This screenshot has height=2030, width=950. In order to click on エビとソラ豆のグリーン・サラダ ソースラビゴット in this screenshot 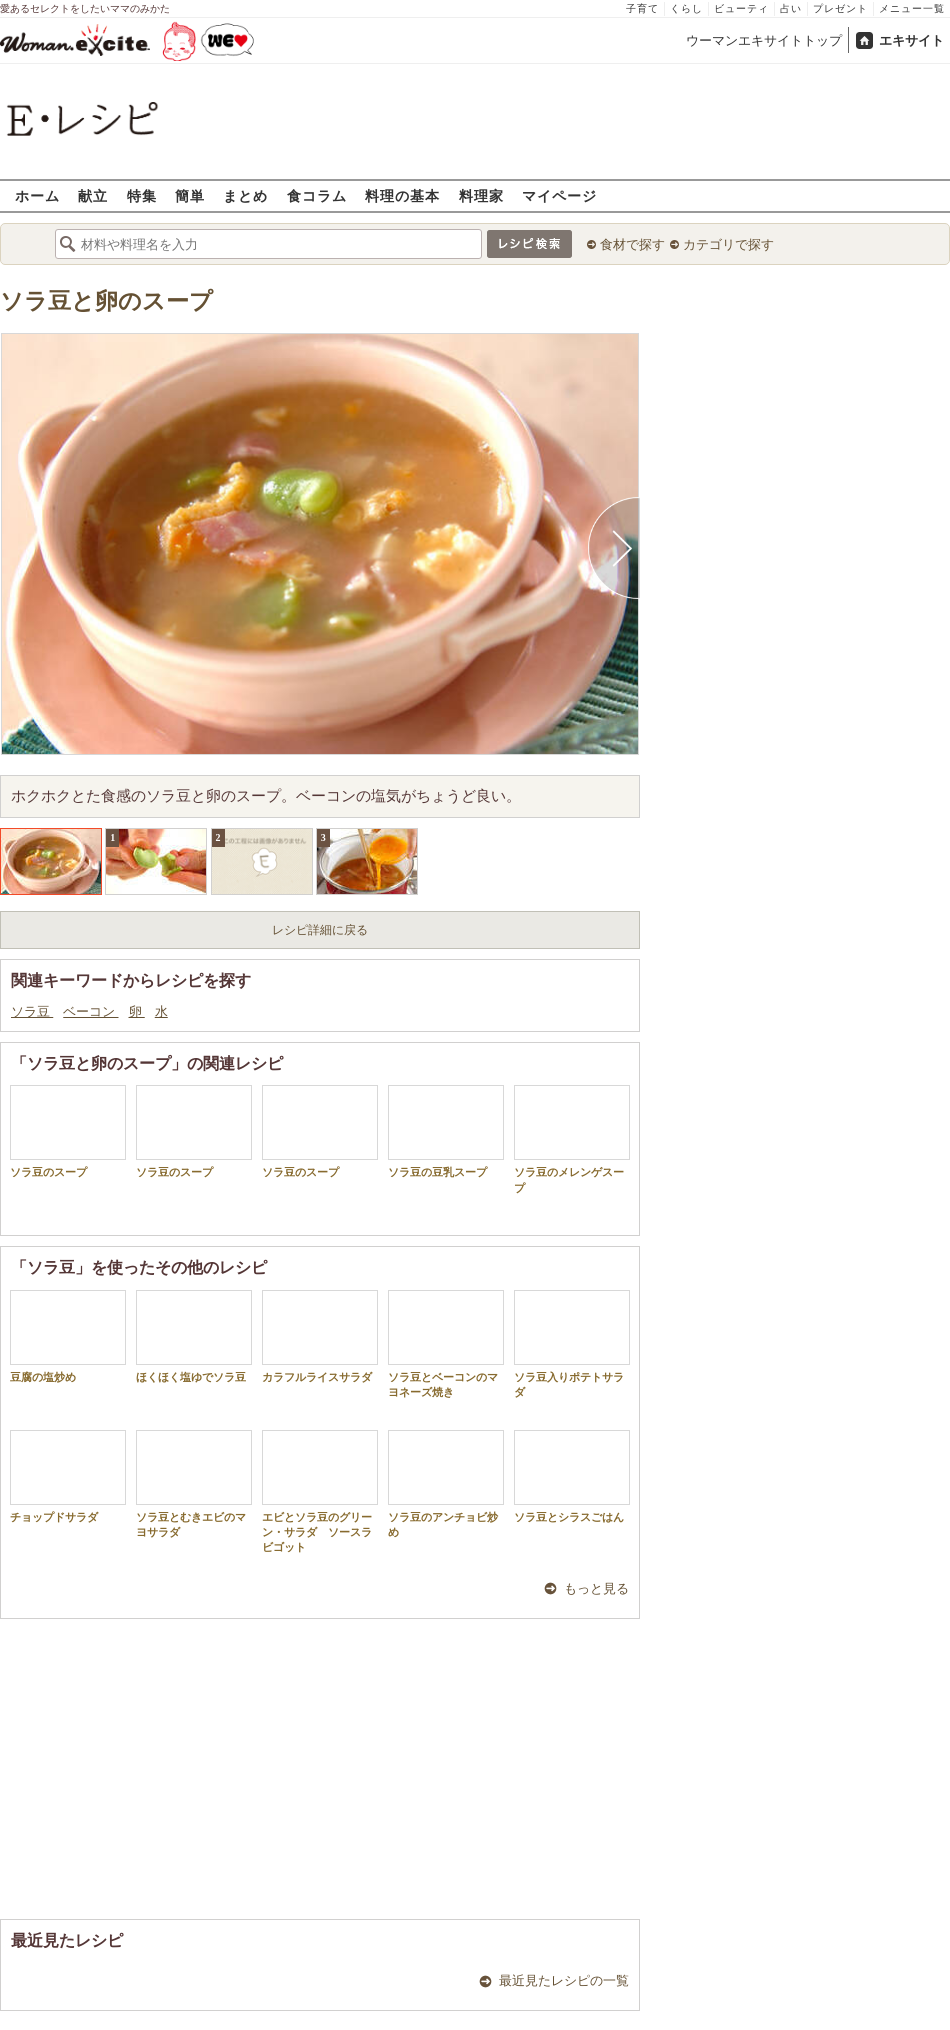, I will do `click(320, 1492)`.